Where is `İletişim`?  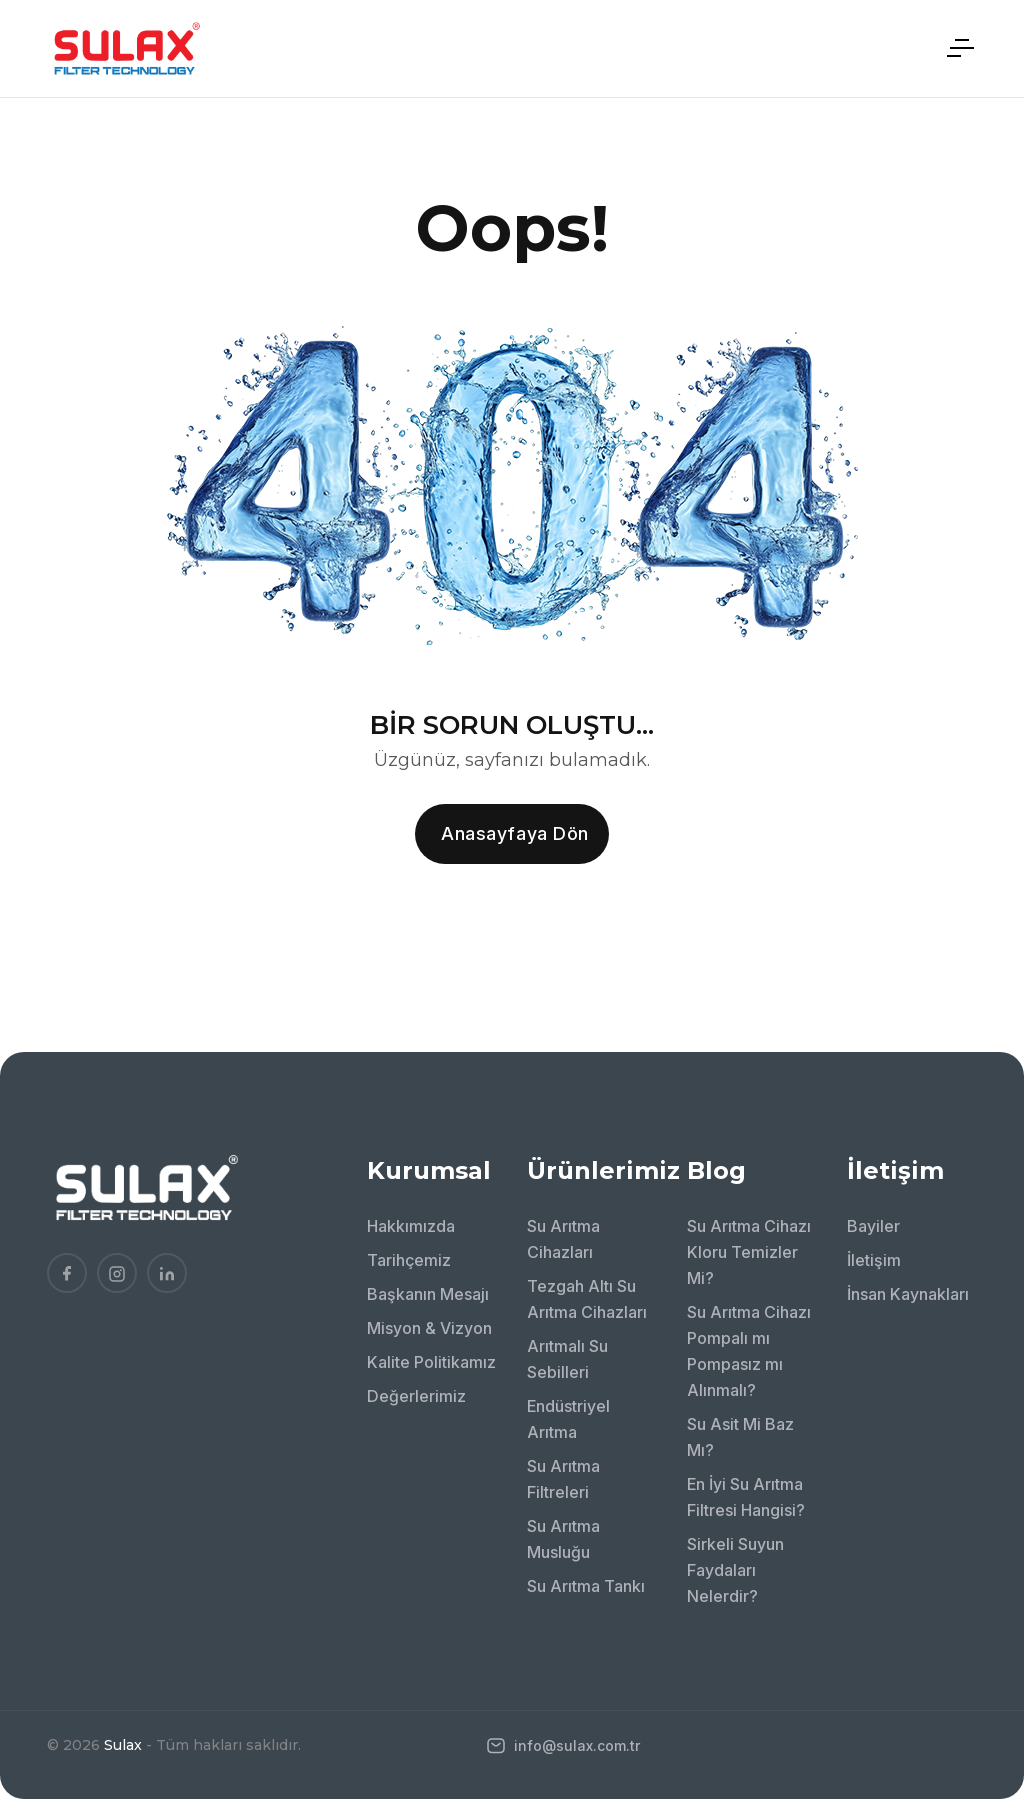
İletişim is located at coordinates (874, 1260).